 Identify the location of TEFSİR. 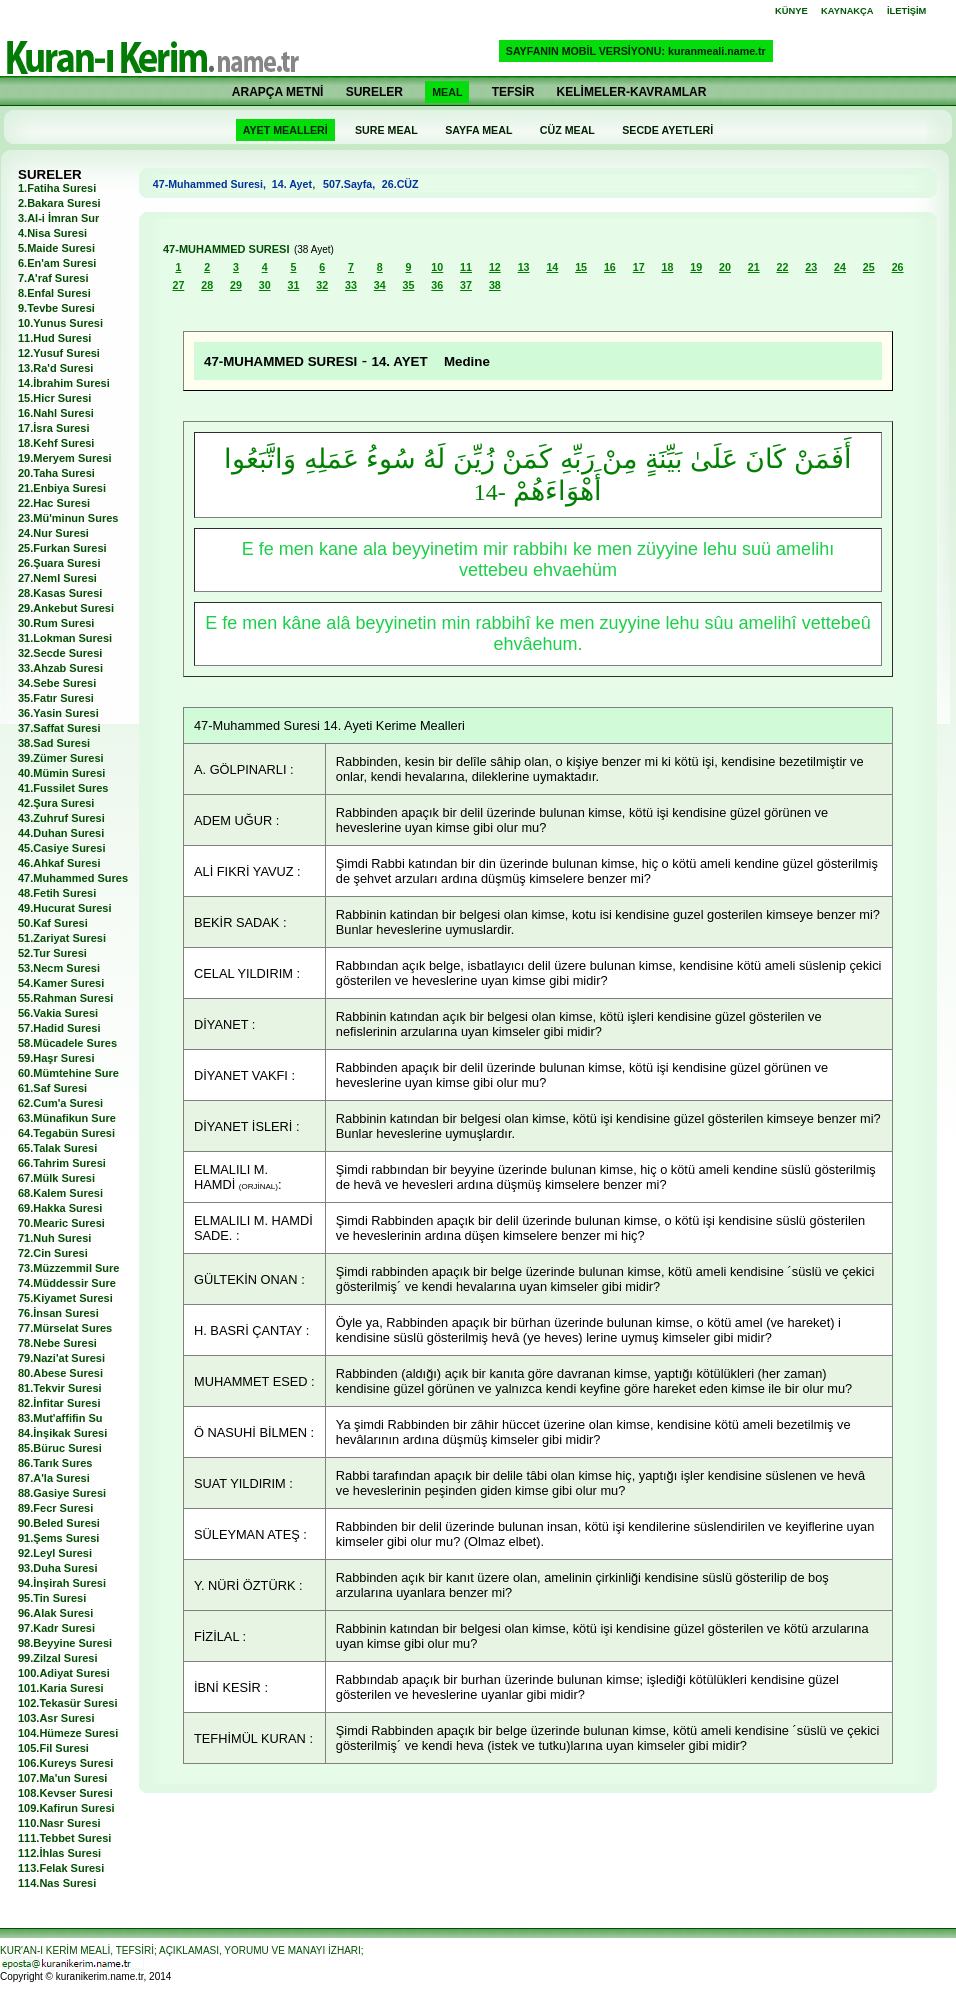
(513, 92).